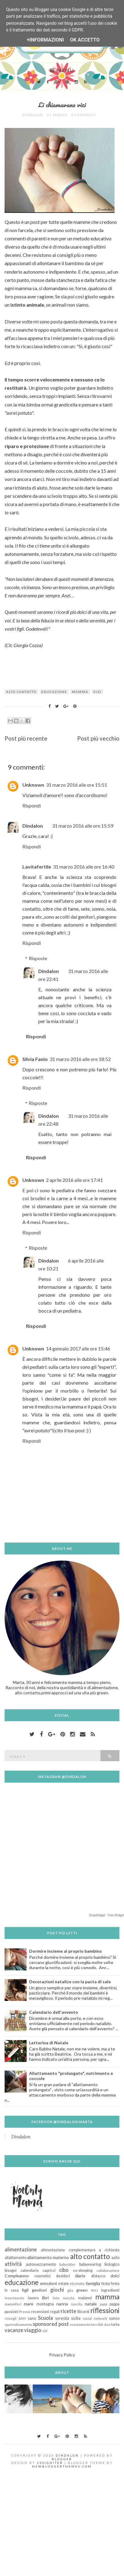  I want to click on papà, so click(103, 2304).